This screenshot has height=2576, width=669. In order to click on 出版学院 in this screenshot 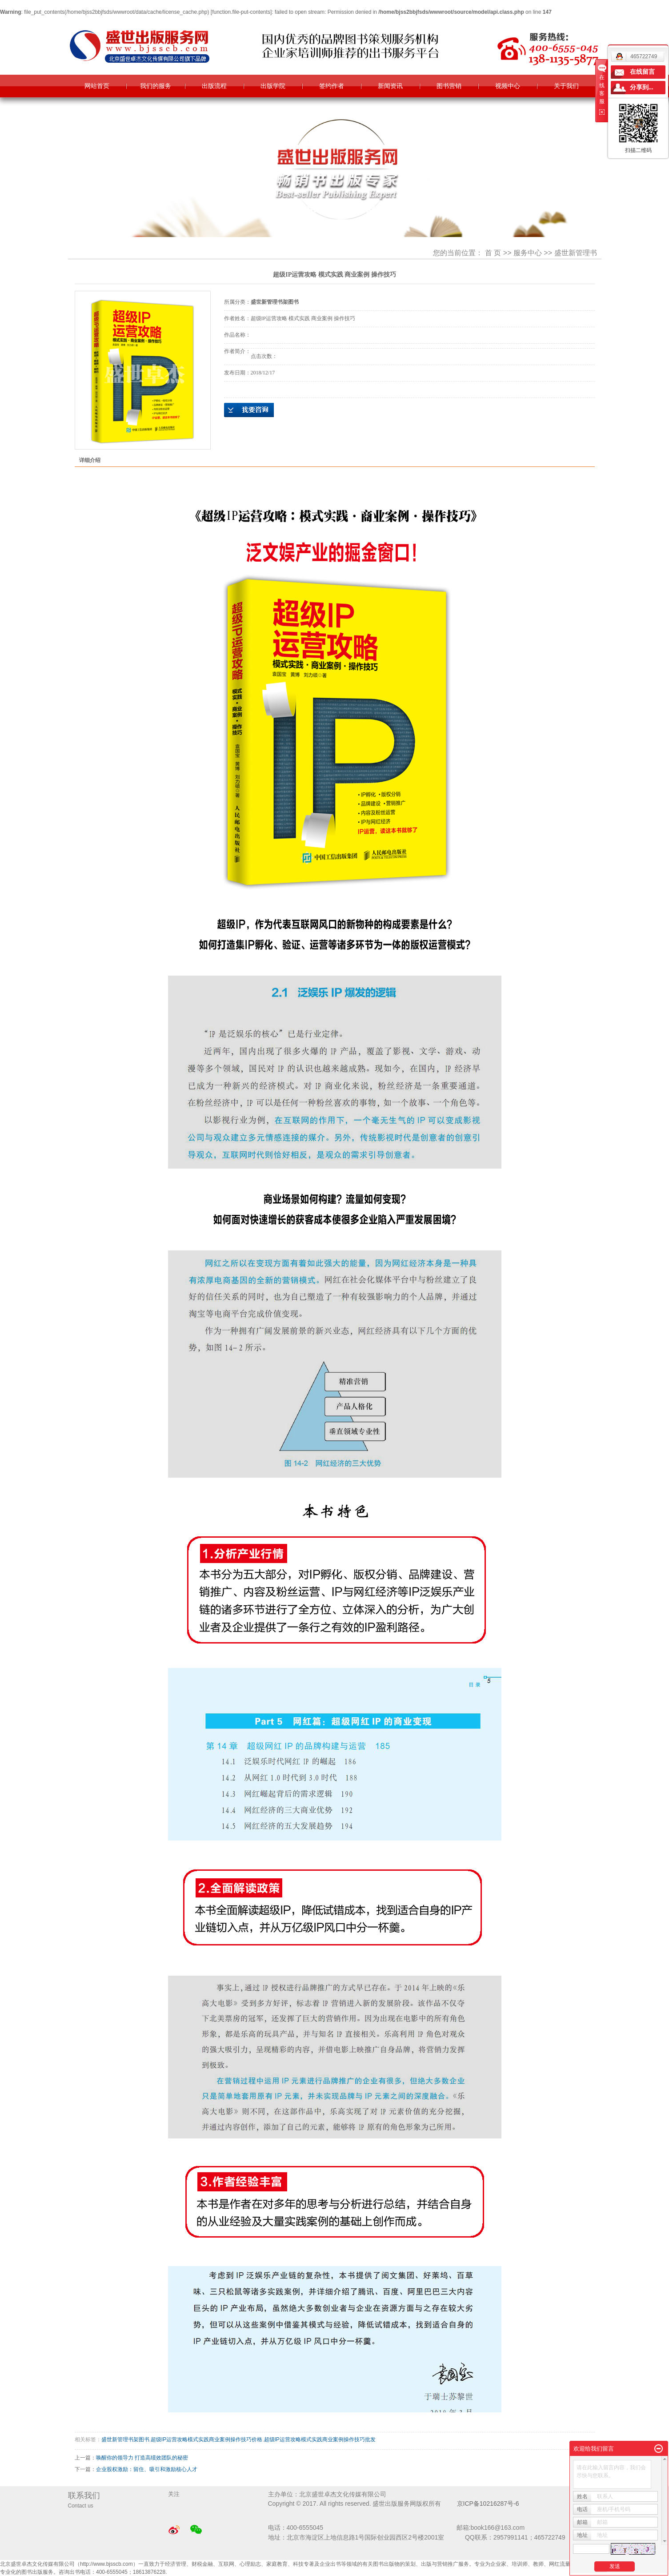, I will do `click(272, 85)`.